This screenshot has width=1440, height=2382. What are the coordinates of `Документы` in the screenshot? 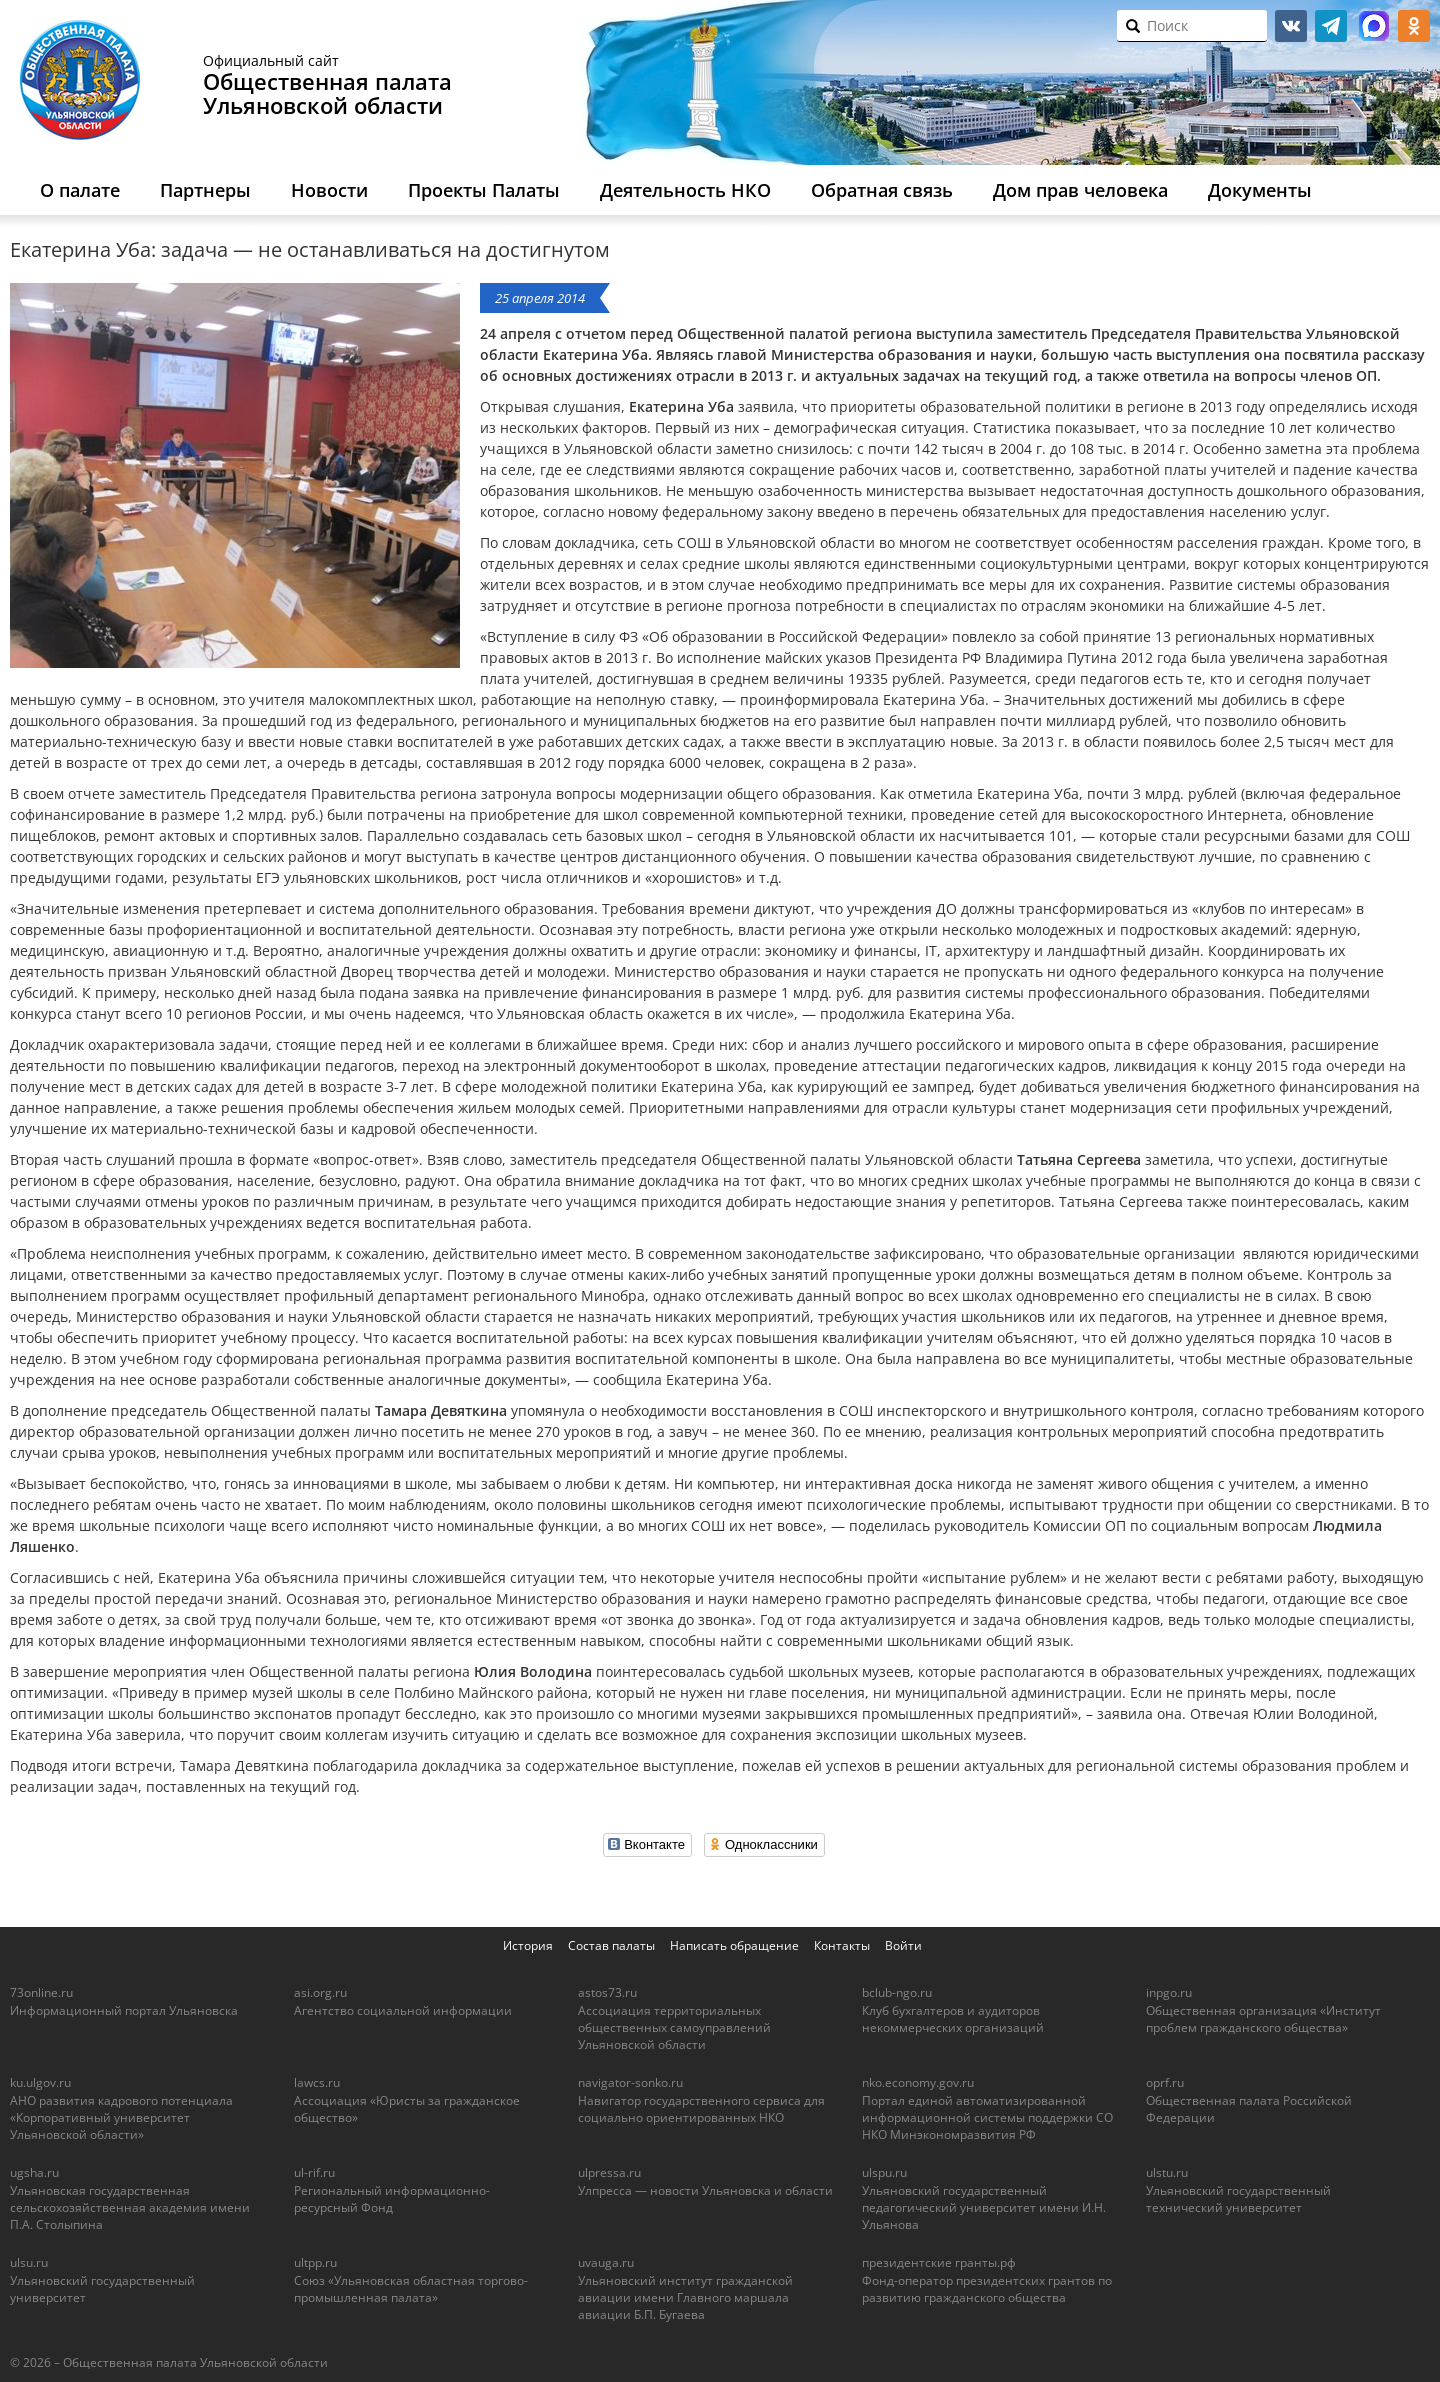 It's located at (1260, 190).